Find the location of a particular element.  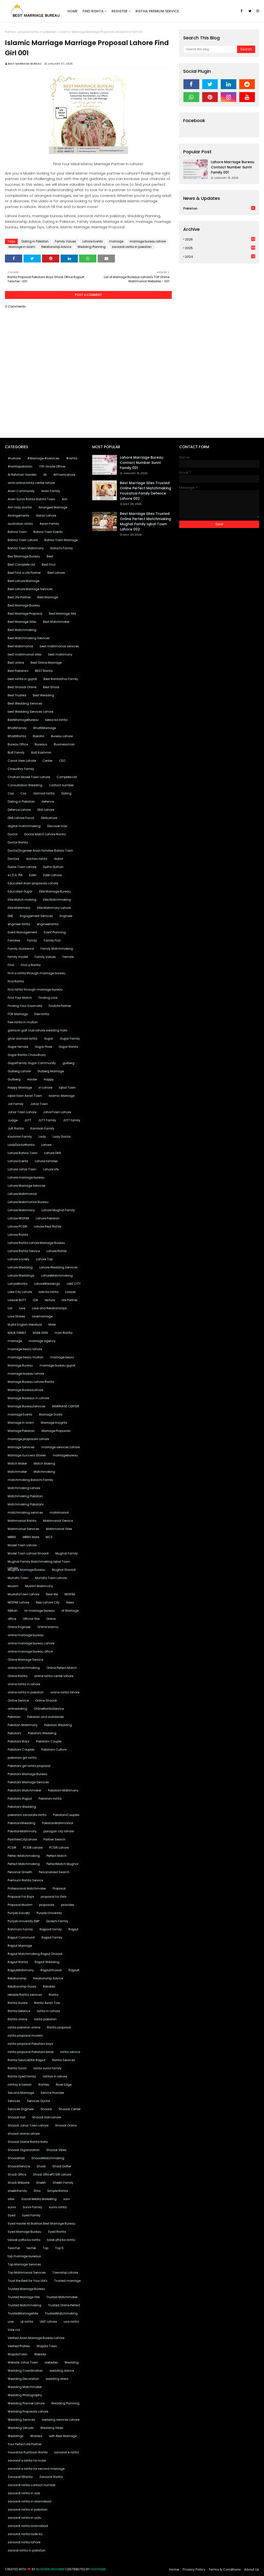

marriage is located at coordinates (116, 241).